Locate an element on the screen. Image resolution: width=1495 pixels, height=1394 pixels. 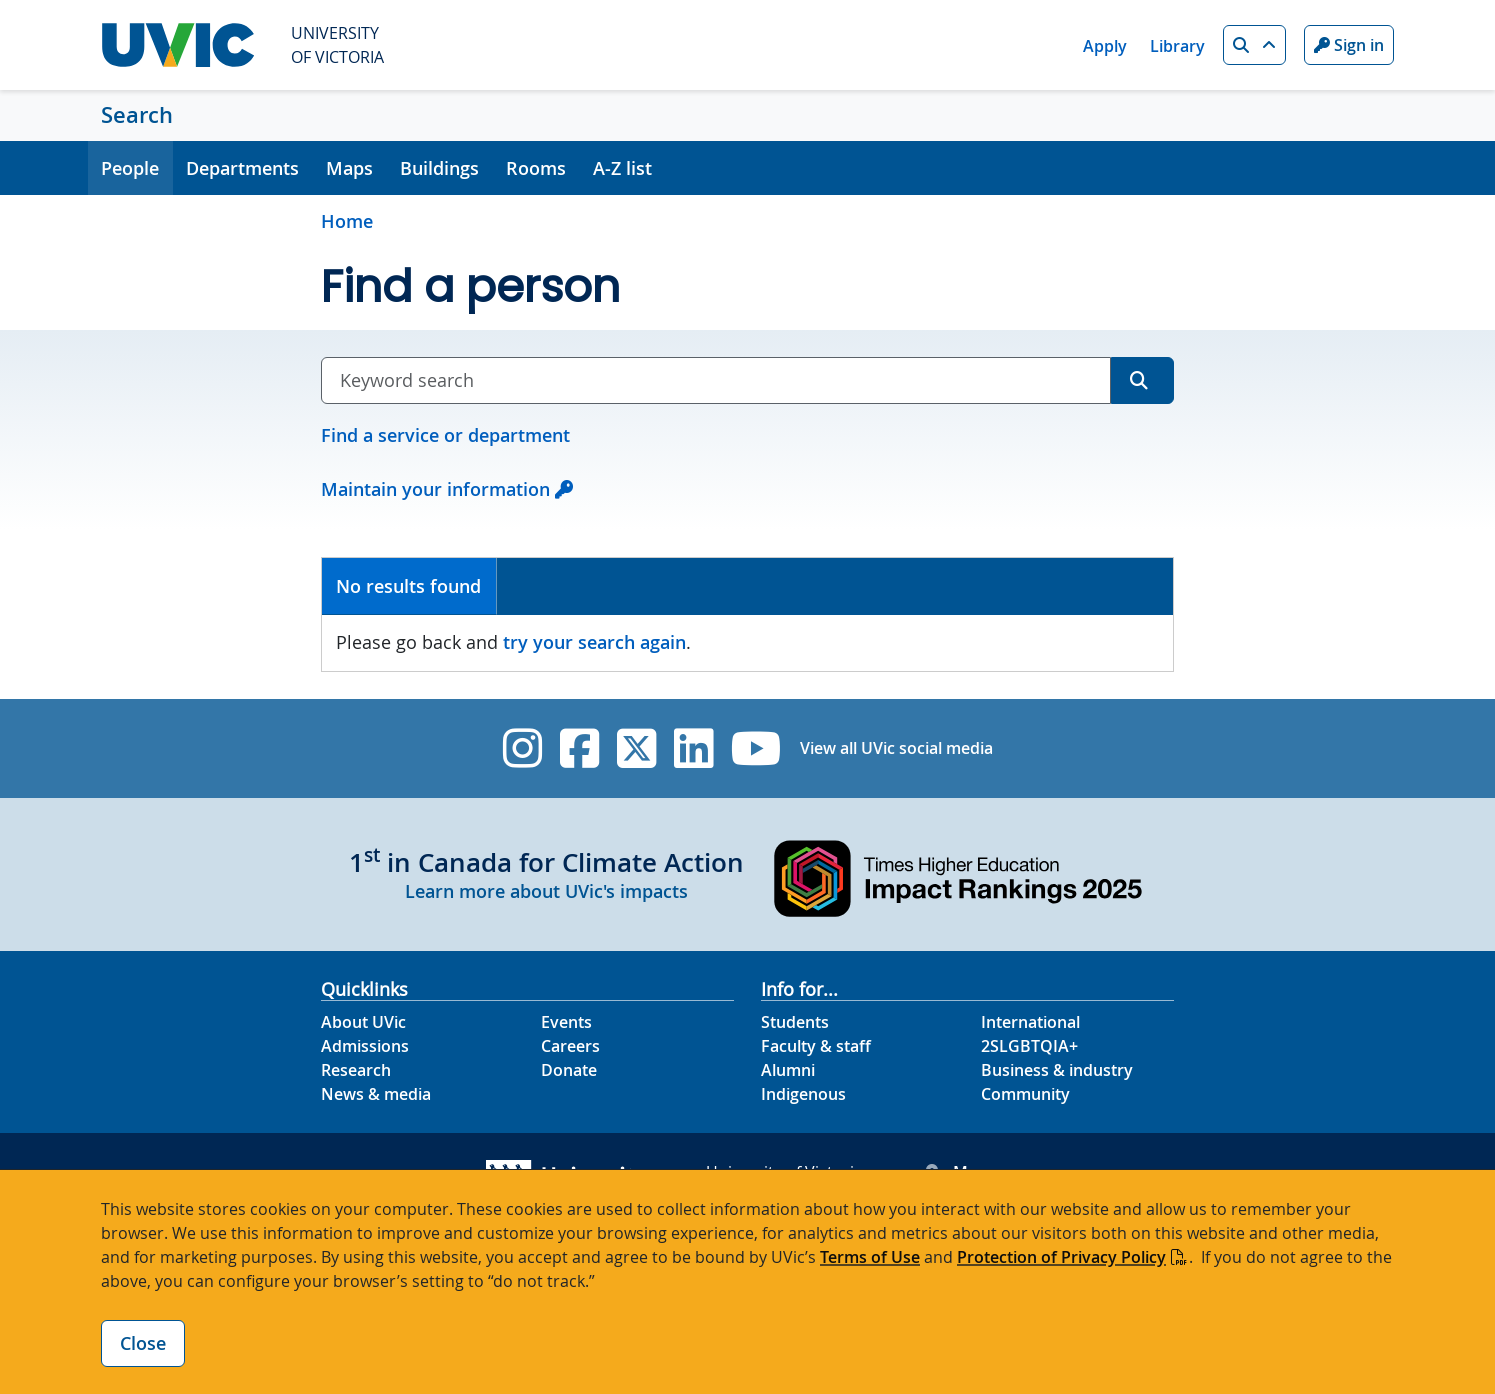
[UVic Facebook] is located at coordinates (579, 748).